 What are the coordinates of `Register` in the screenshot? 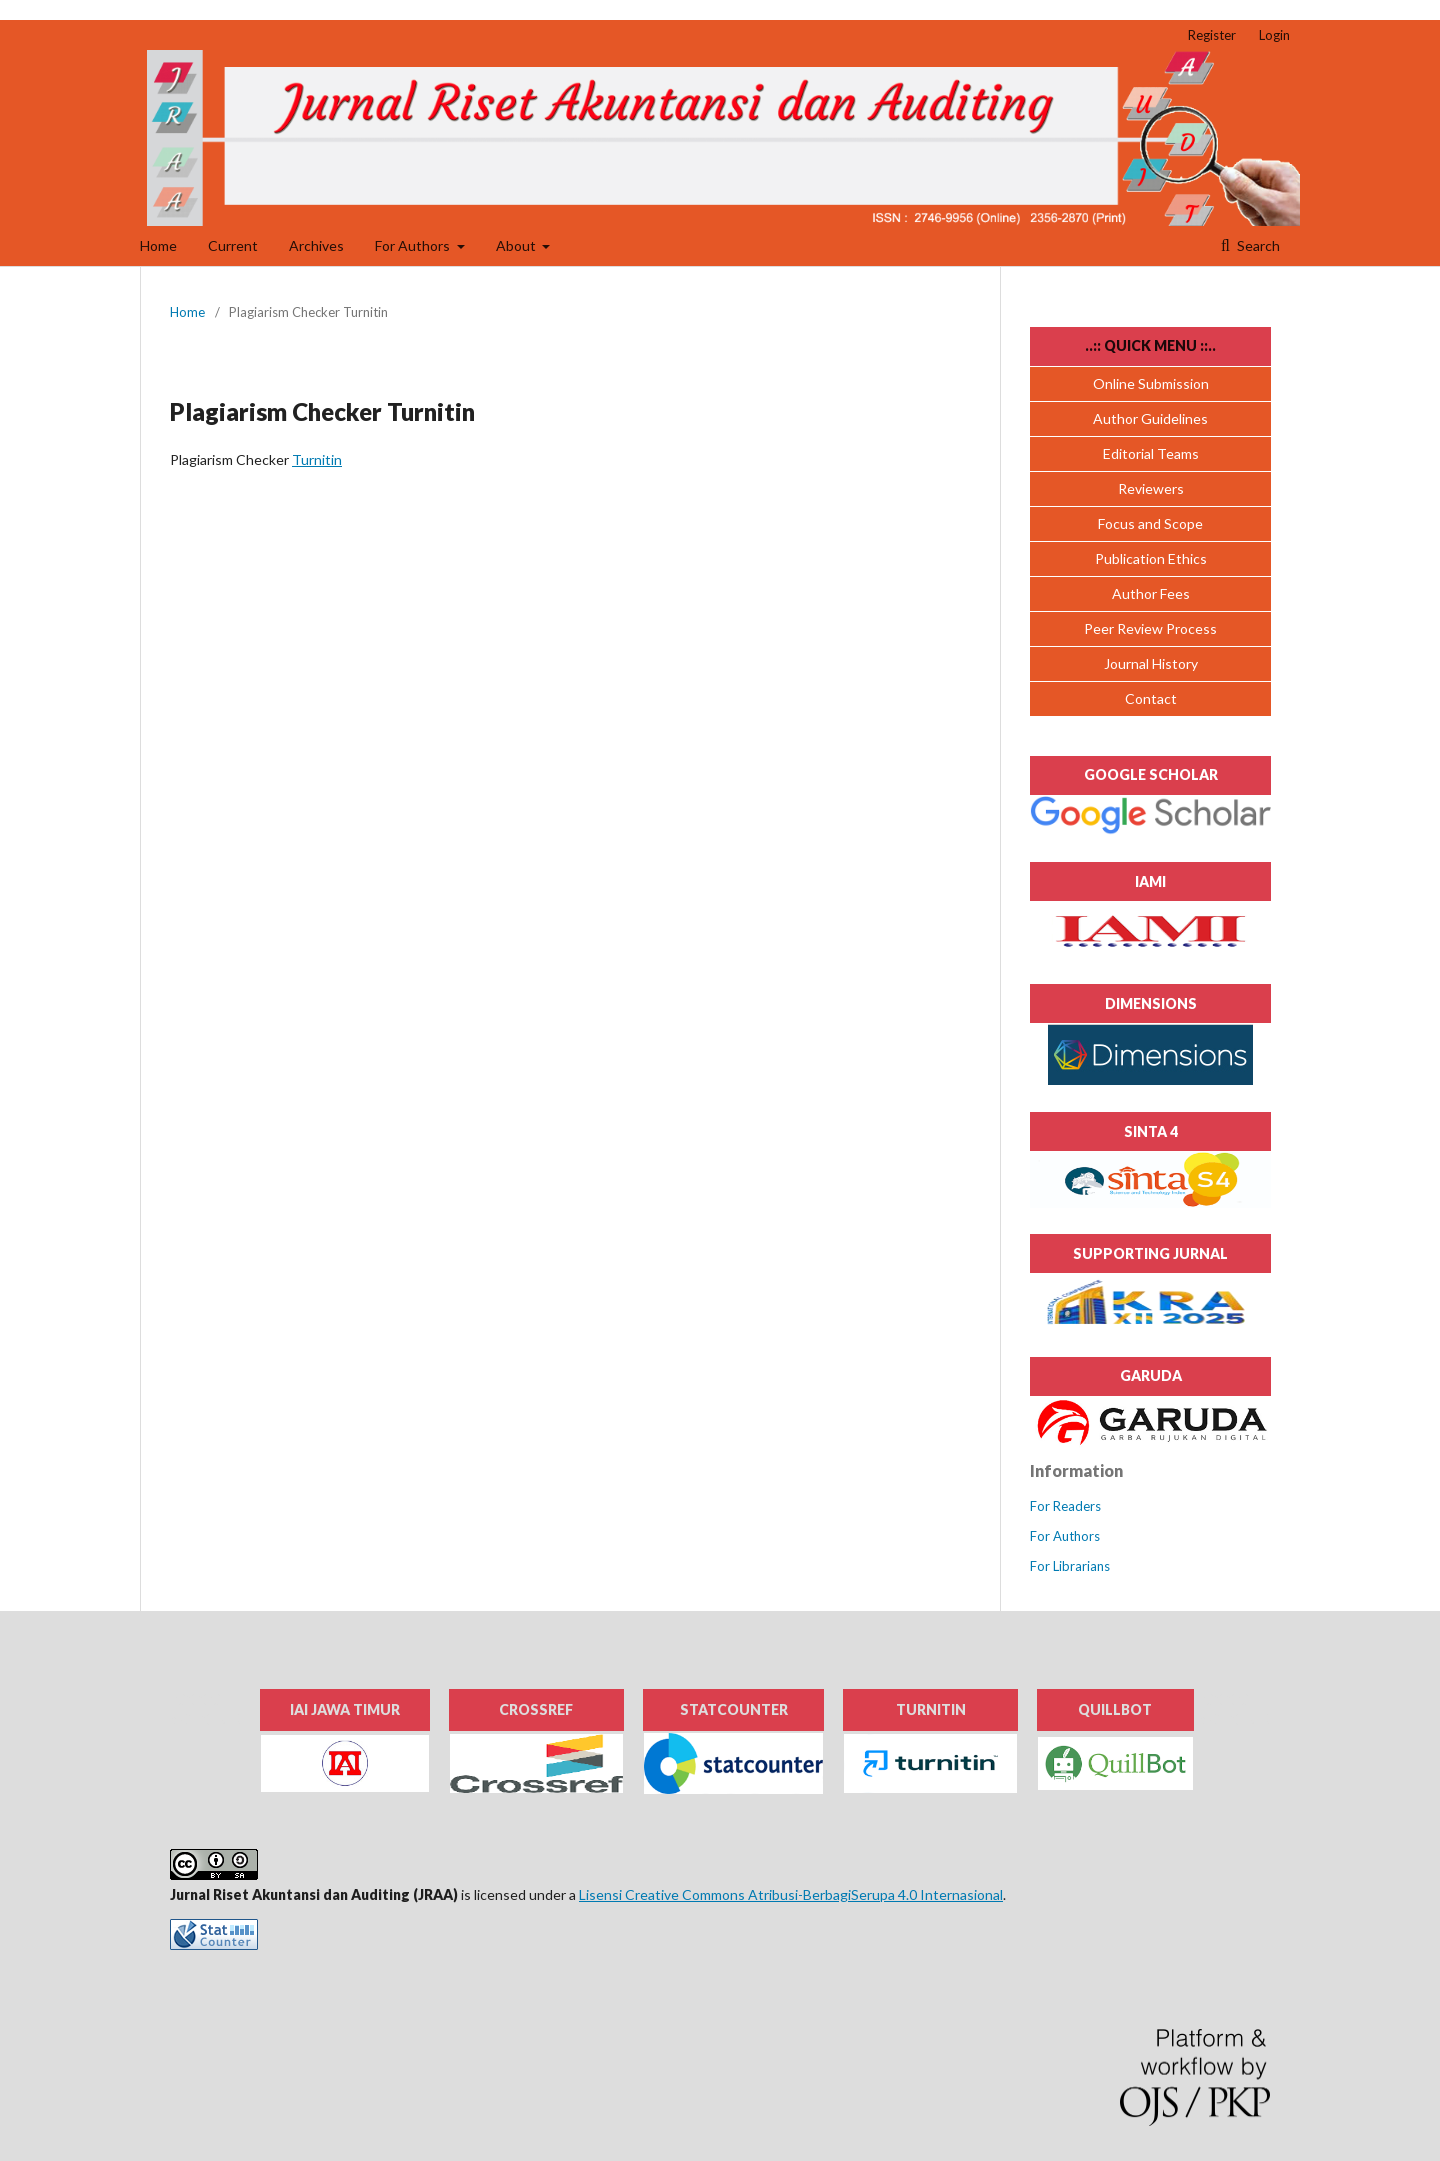 It's located at (1212, 35).